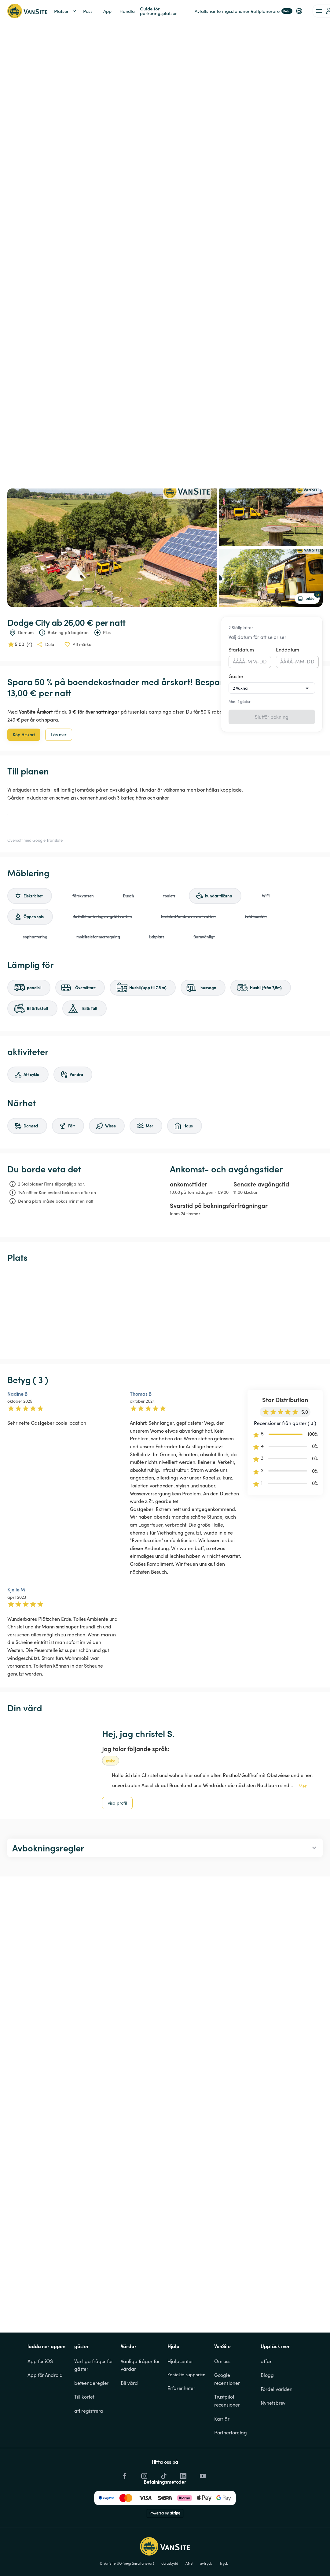 This screenshot has height=2576, width=330. What do you see at coordinates (24, 734) in the screenshot?
I see `Köp årskort` at bounding box center [24, 734].